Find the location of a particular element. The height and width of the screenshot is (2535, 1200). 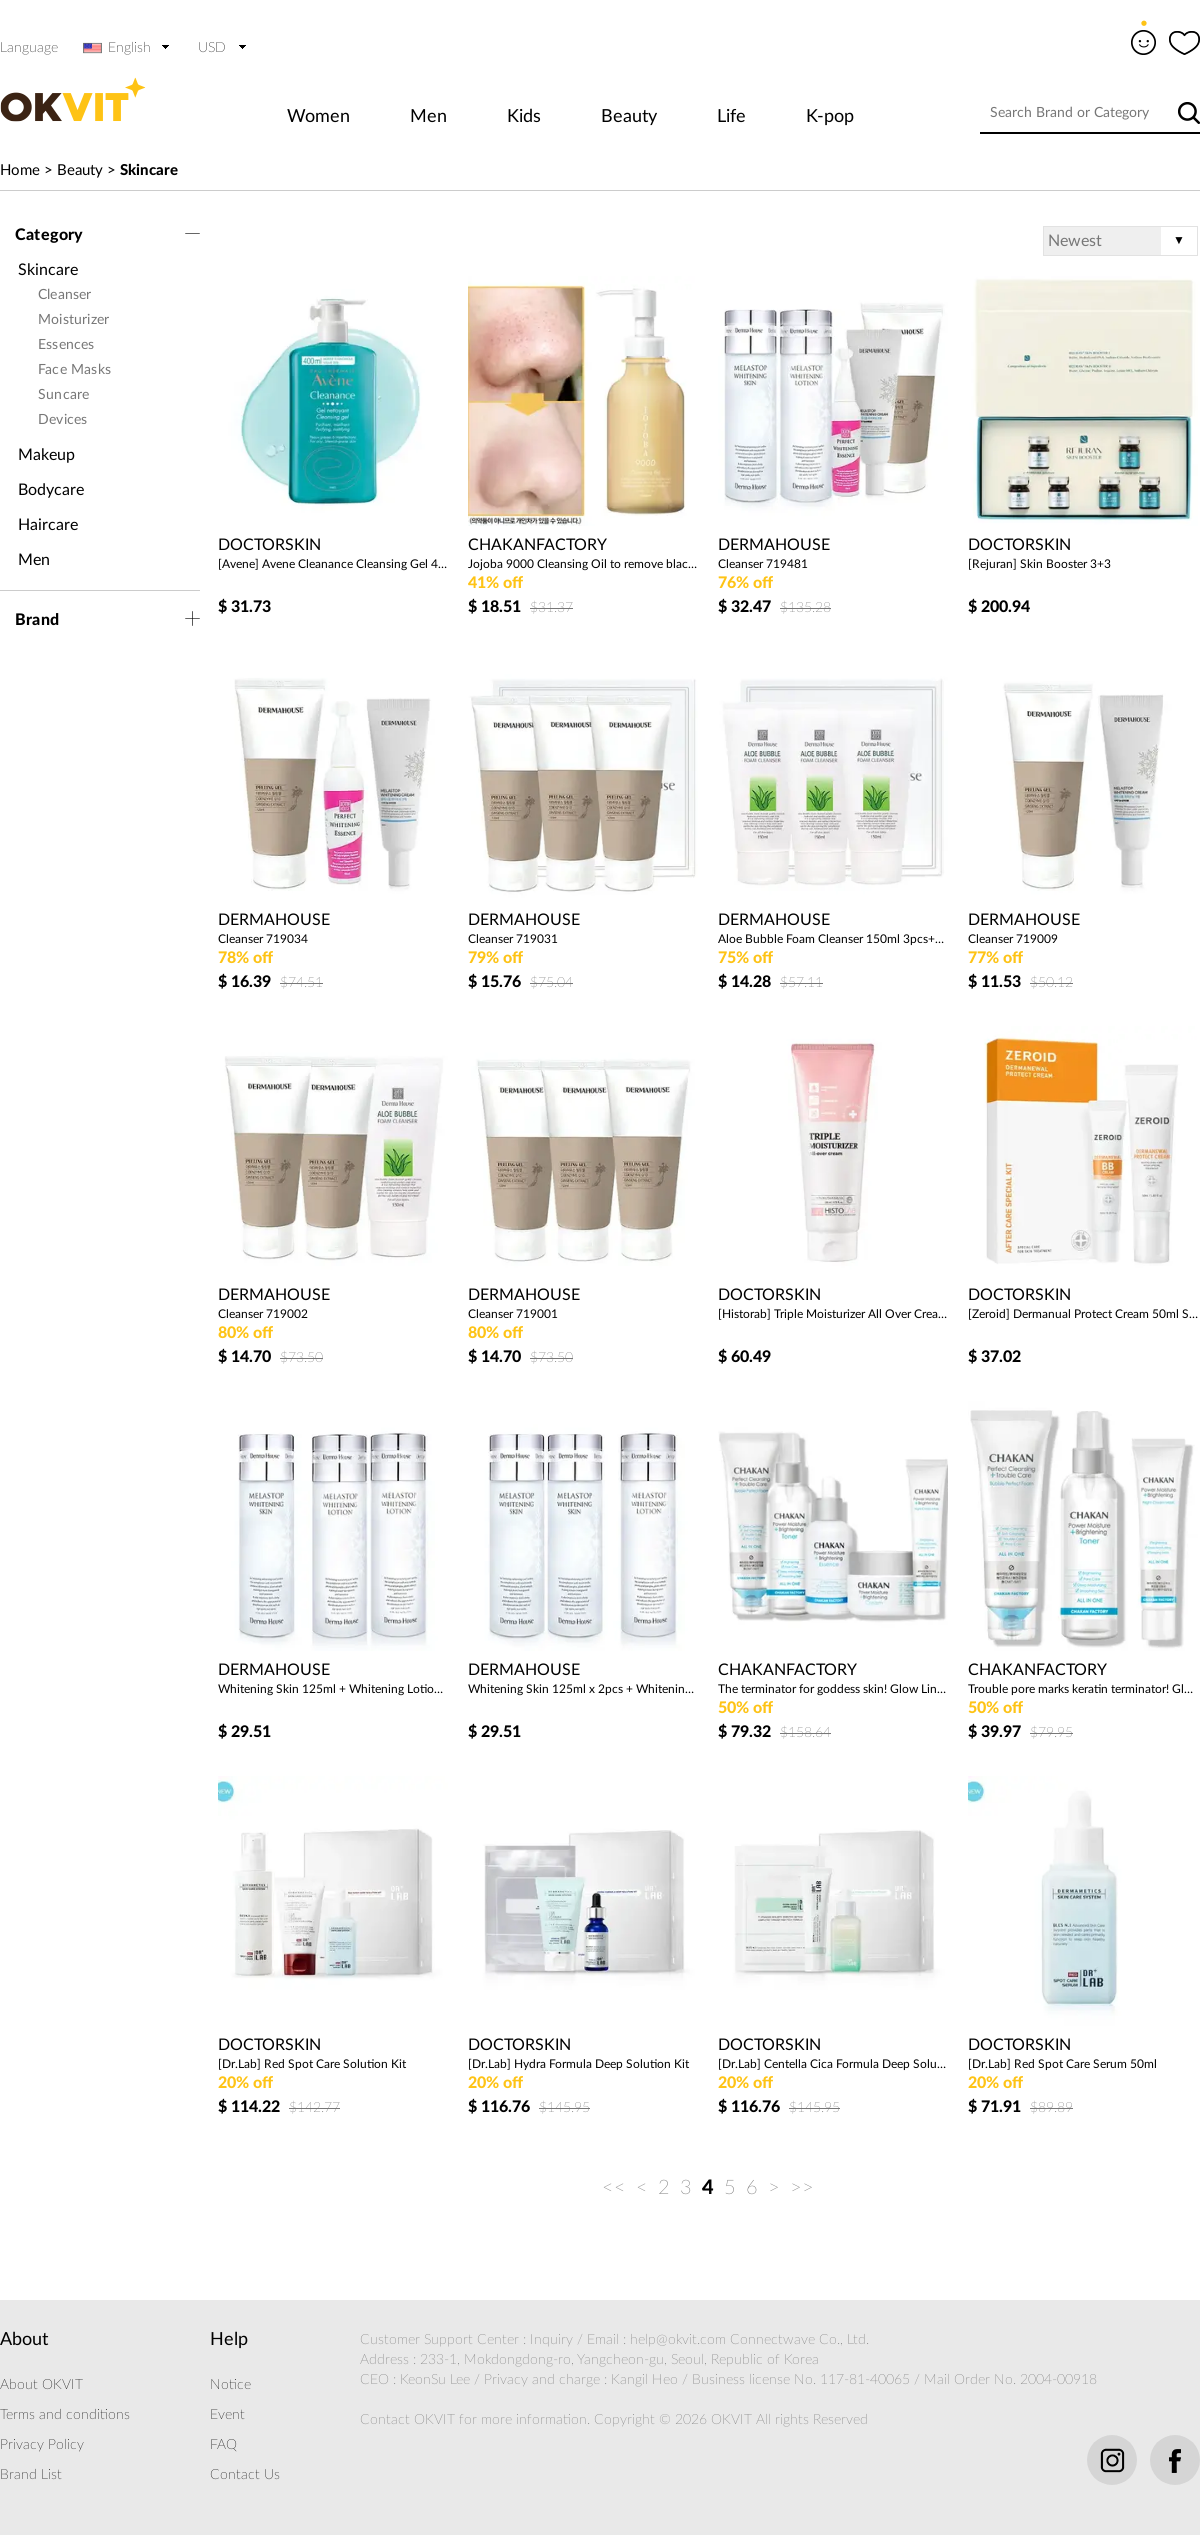

Privacy Policy is located at coordinates (42, 2445).